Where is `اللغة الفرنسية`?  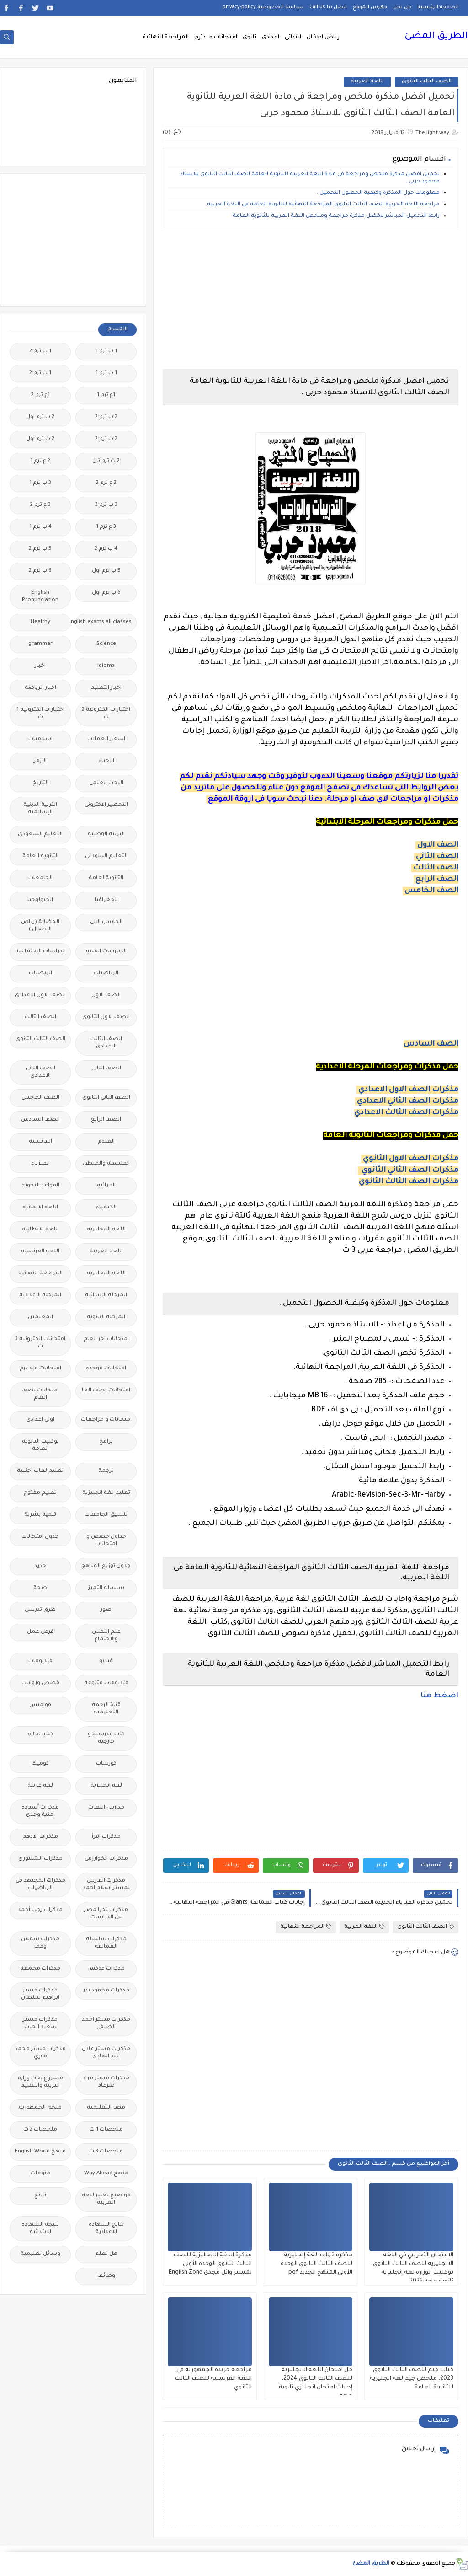
اللغة الفرنسية is located at coordinates (40, 1252).